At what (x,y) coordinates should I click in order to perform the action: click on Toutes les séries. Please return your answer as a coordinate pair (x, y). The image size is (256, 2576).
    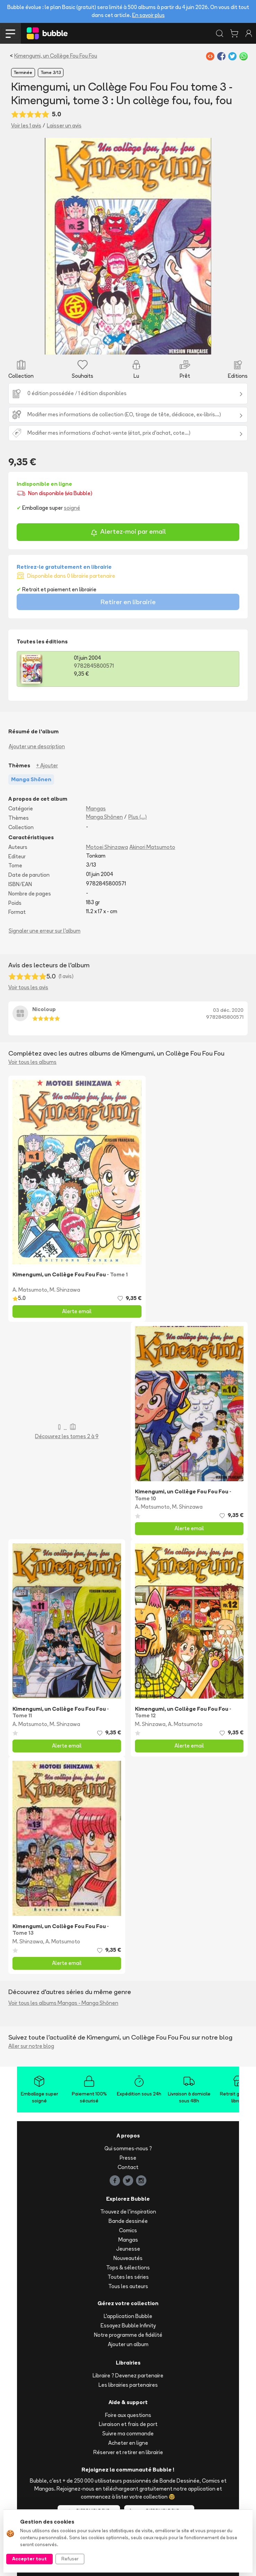
    Looking at the image, I should click on (128, 2277).